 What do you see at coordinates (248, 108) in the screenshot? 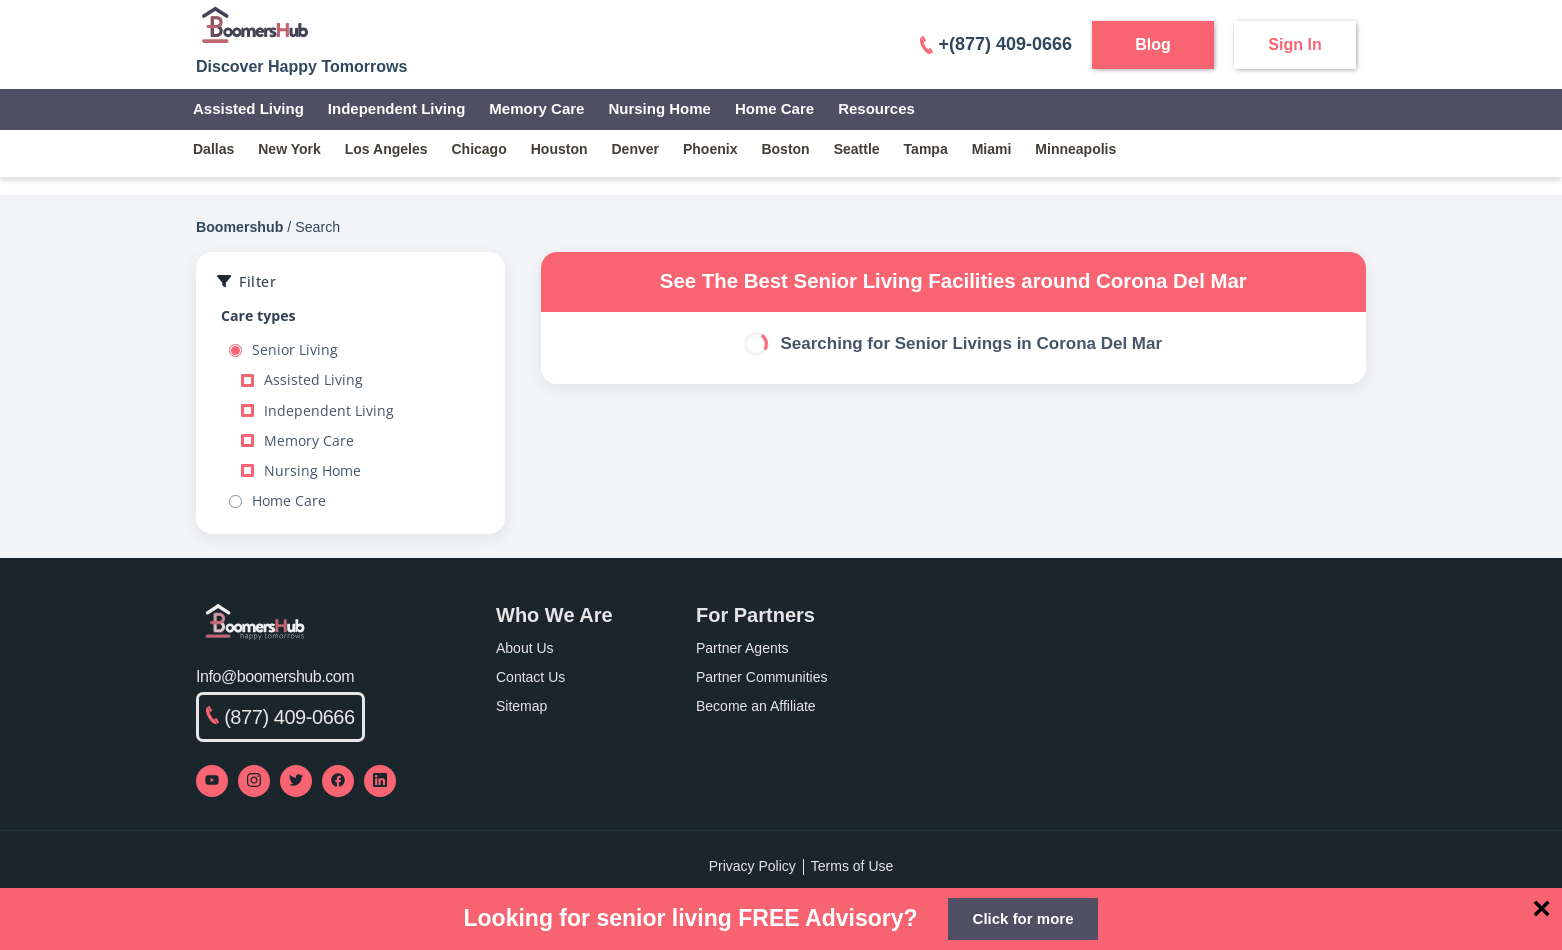
I see `Assisted Living` at bounding box center [248, 108].